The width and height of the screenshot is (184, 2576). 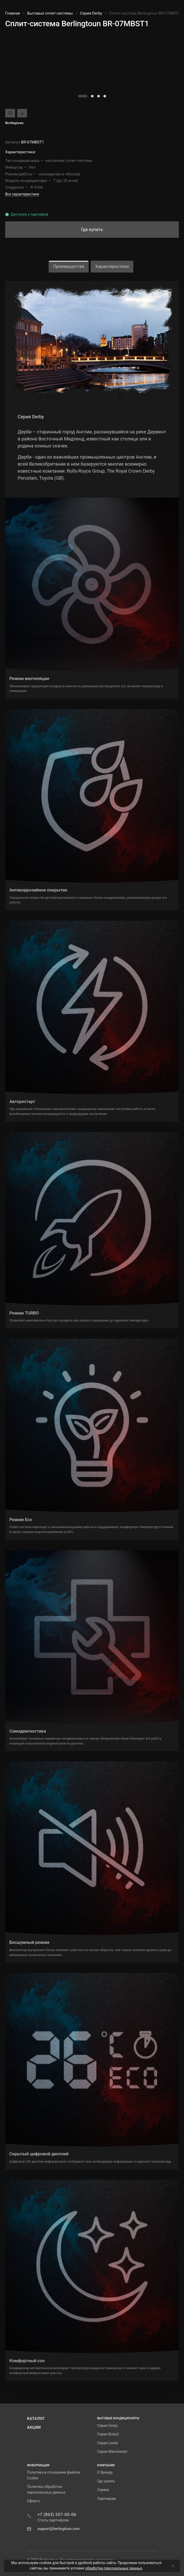 I want to click on +7 (863) 207-05-06, so click(x=56, y=2514).